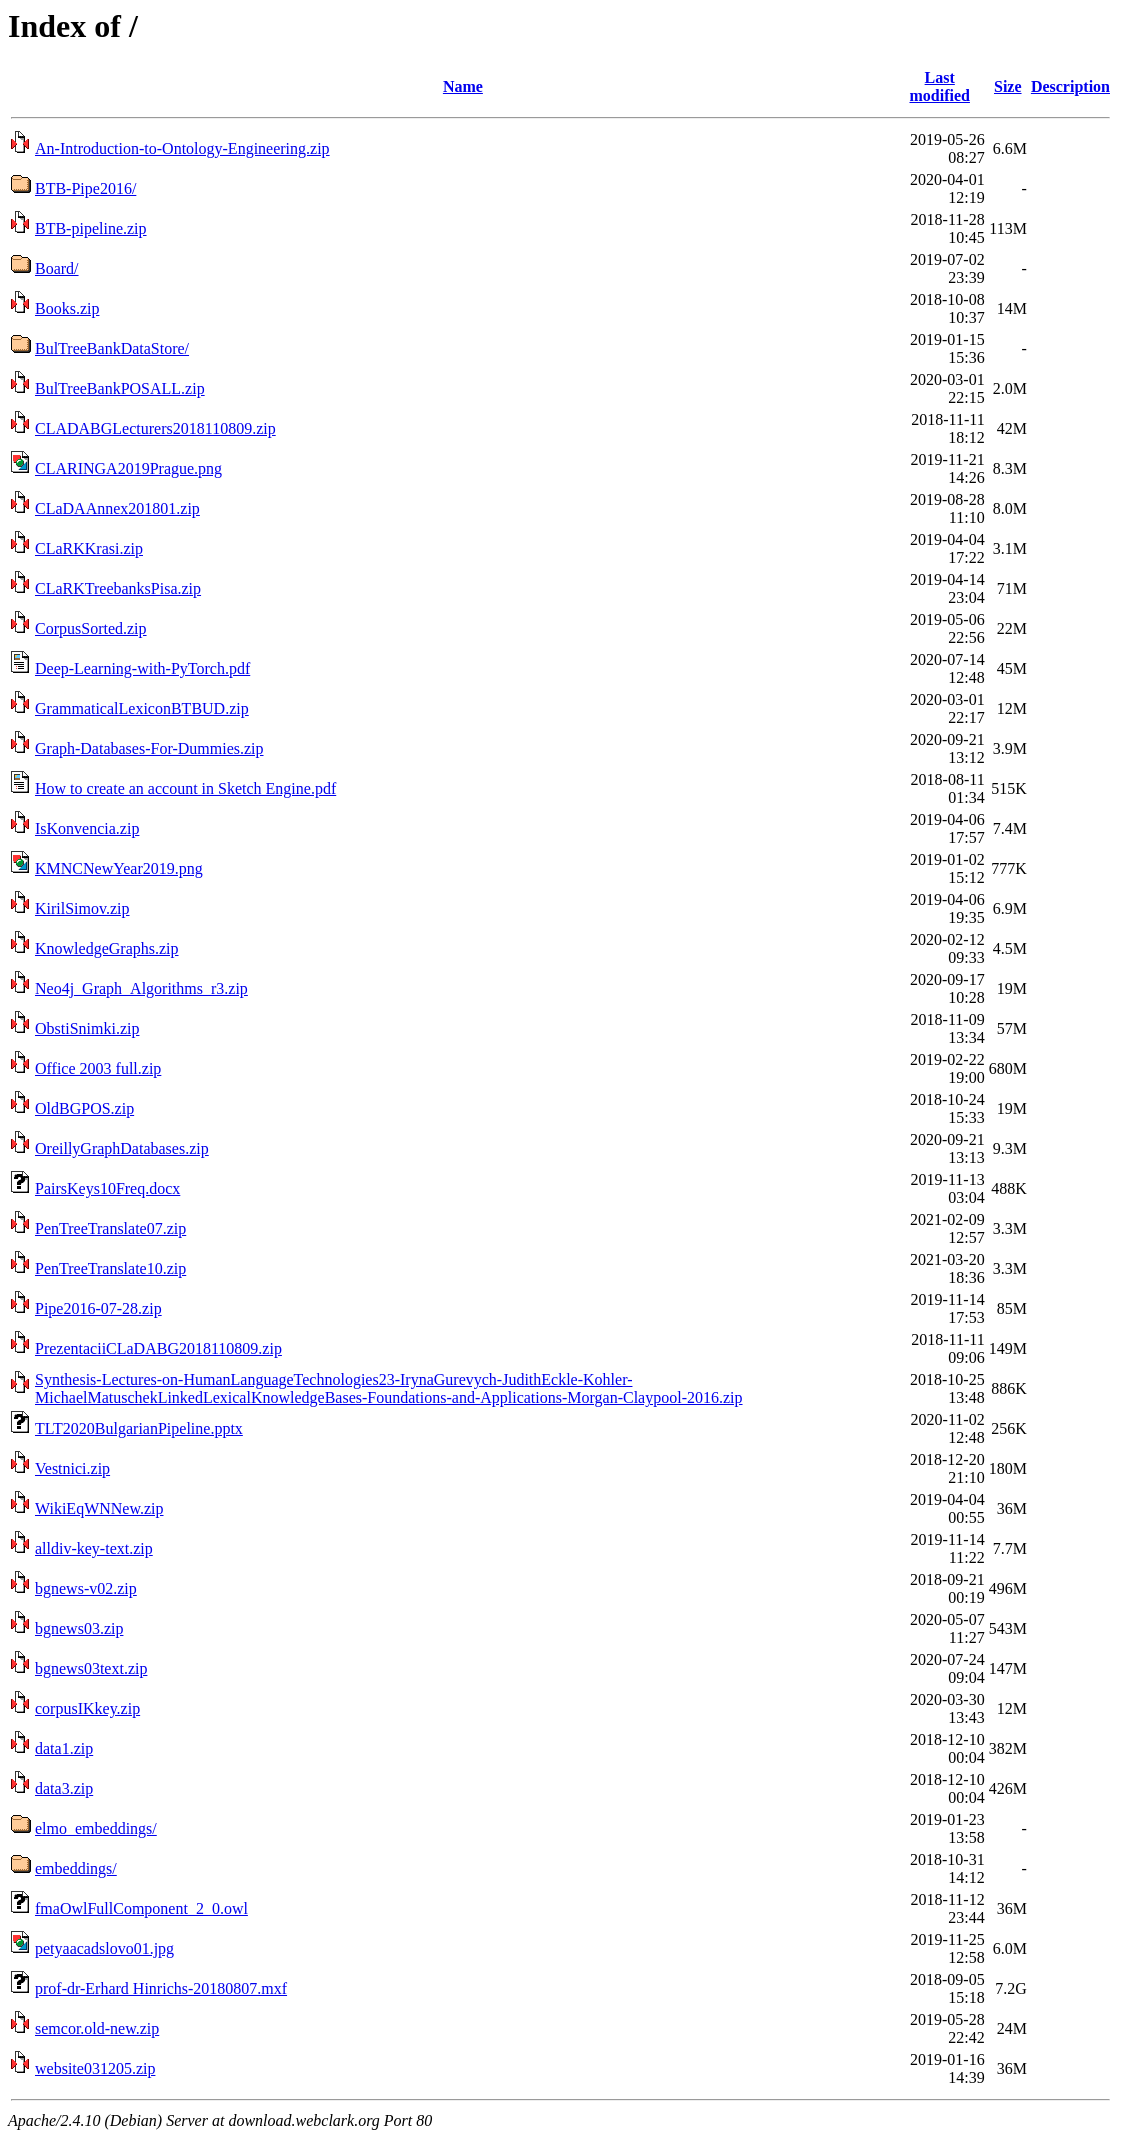 The image size is (1121, 2138). Describe the element at coordinates (117, 508) in the screenshot. I see `CLaDAAnnex201801.zip` at that location.